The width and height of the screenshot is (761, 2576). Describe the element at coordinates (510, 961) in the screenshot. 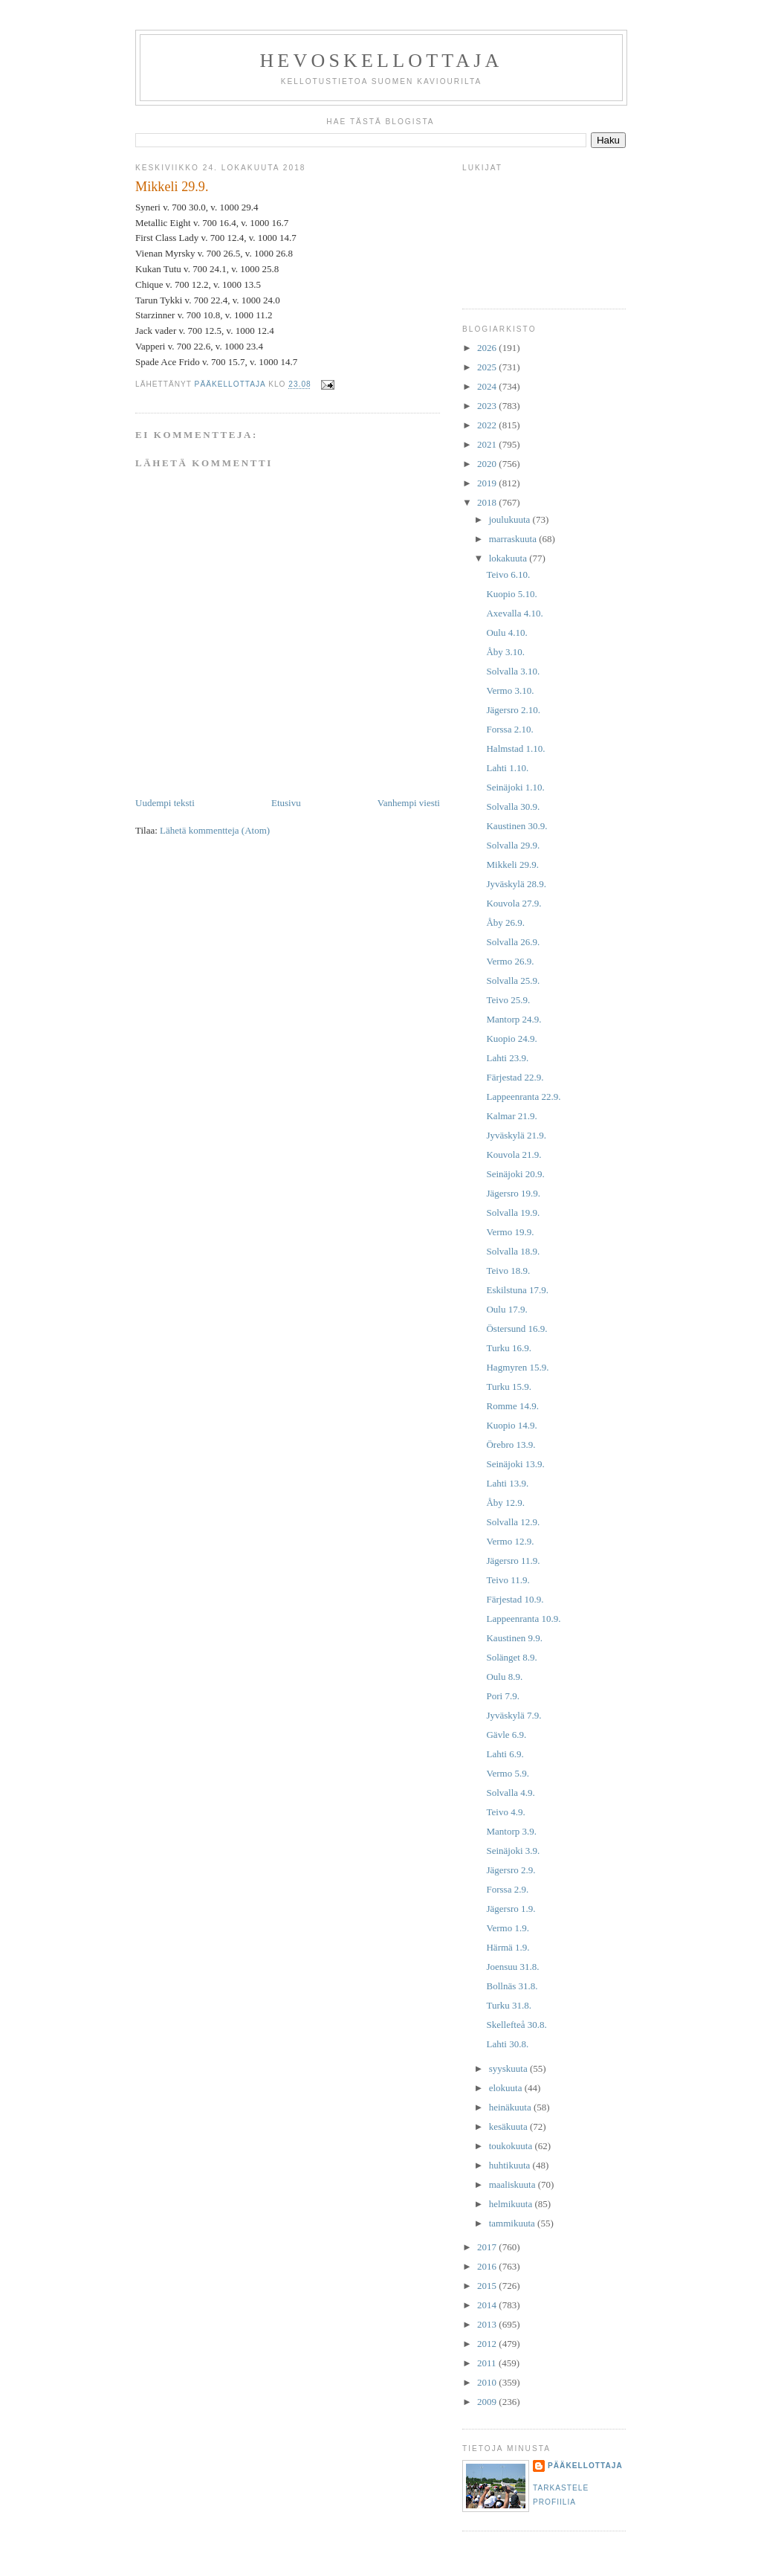

I see `Vermo 26.9.` at that location.